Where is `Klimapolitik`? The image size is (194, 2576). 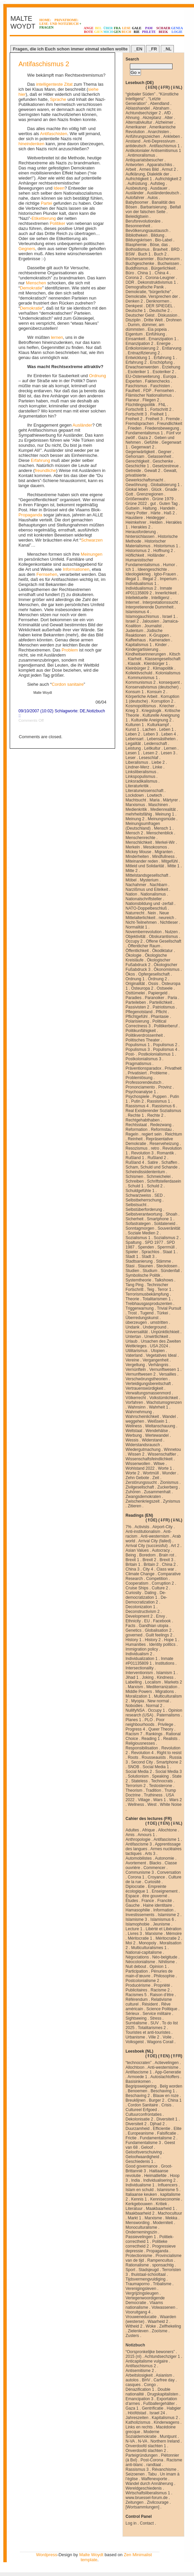
Klimapolitik is located at coordinates (163, 668).